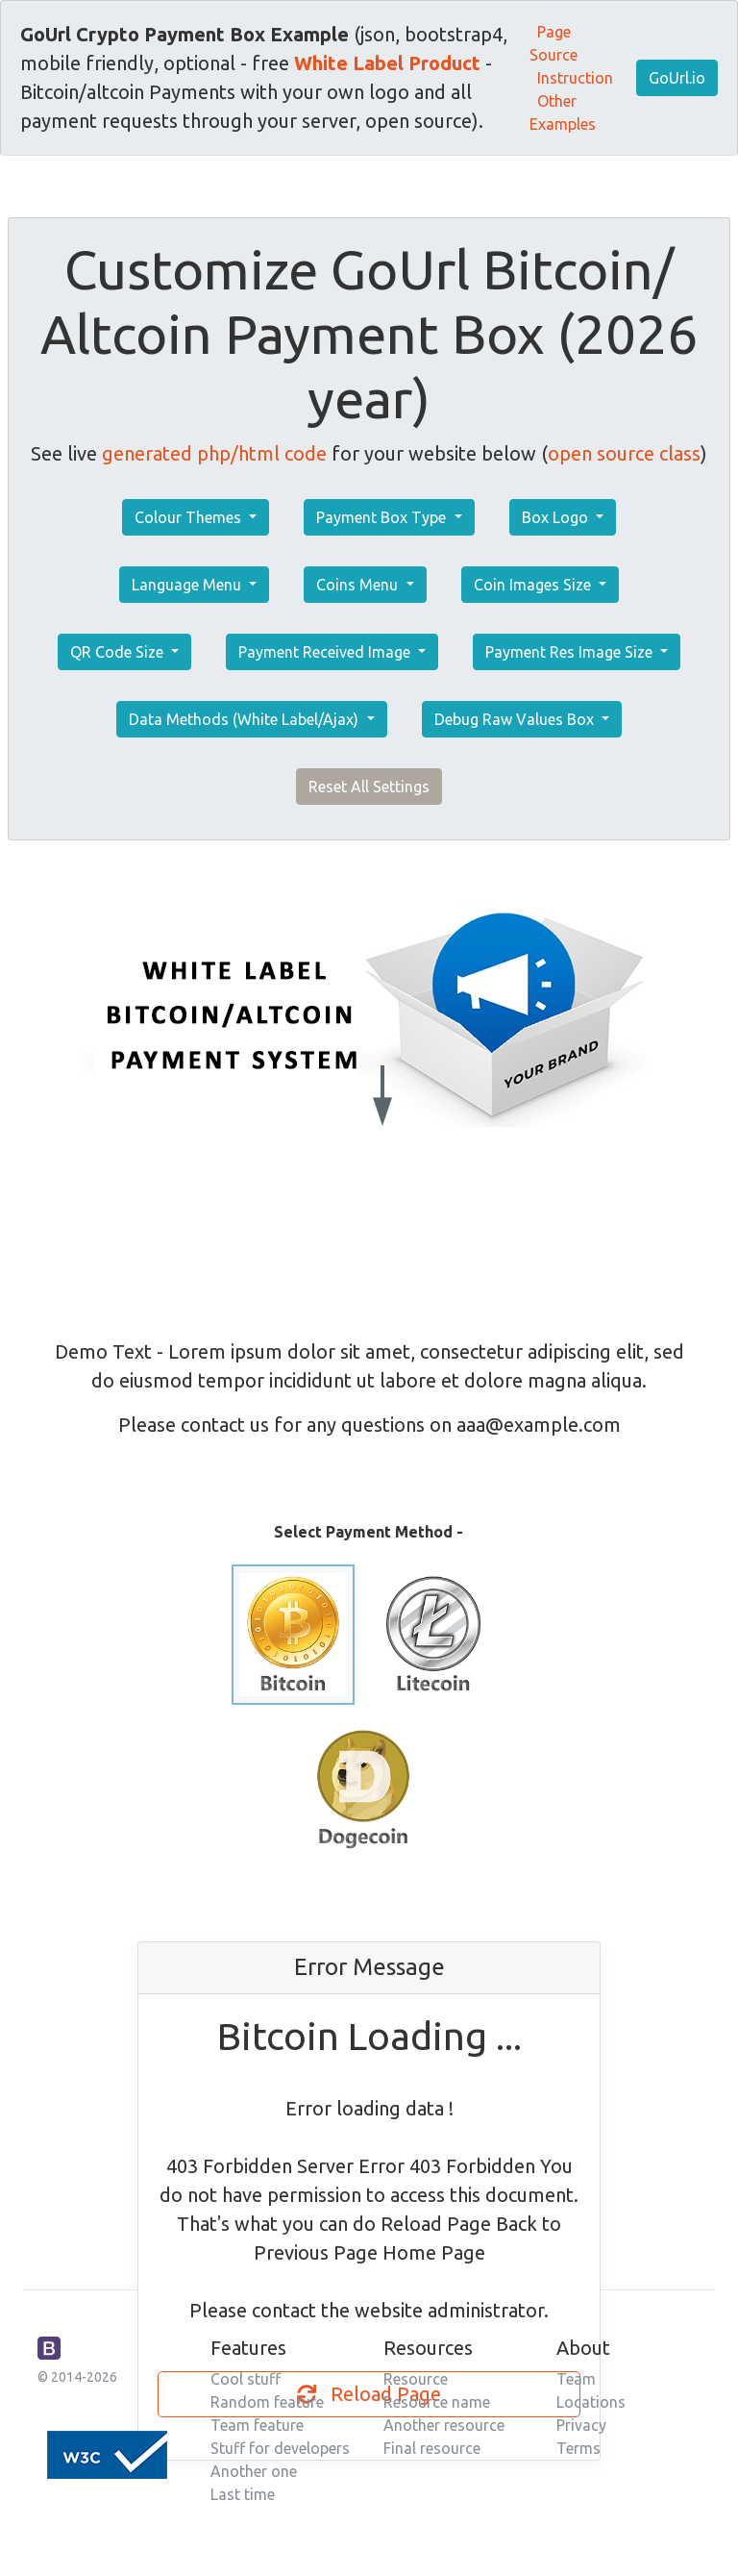  I want to click on Final resource, so click(431, 2448).